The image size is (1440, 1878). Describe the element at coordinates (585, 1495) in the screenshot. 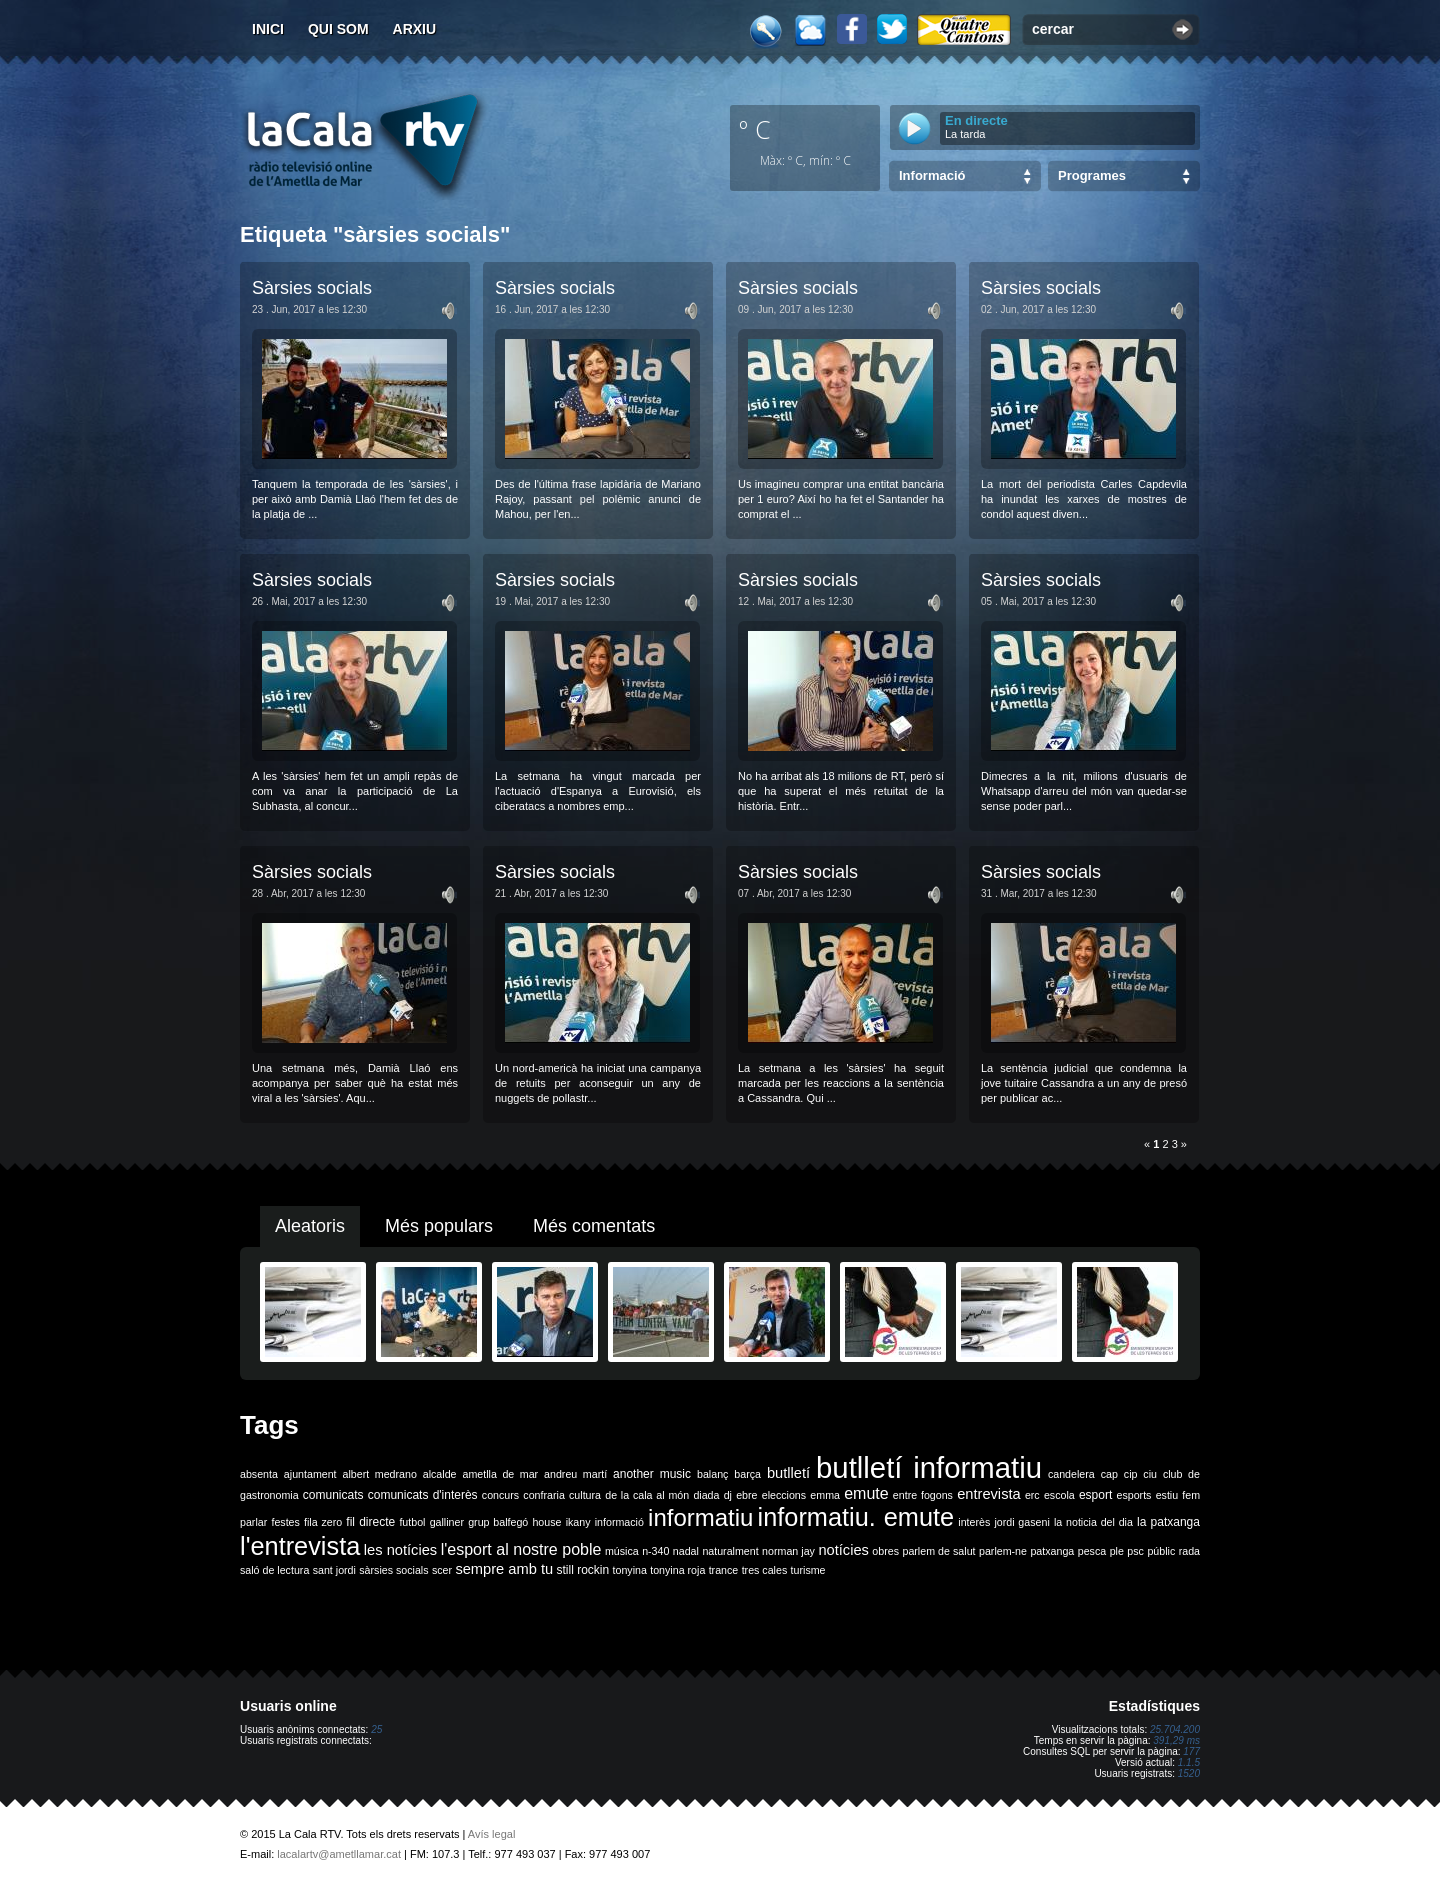

I see `cultura` at that location.